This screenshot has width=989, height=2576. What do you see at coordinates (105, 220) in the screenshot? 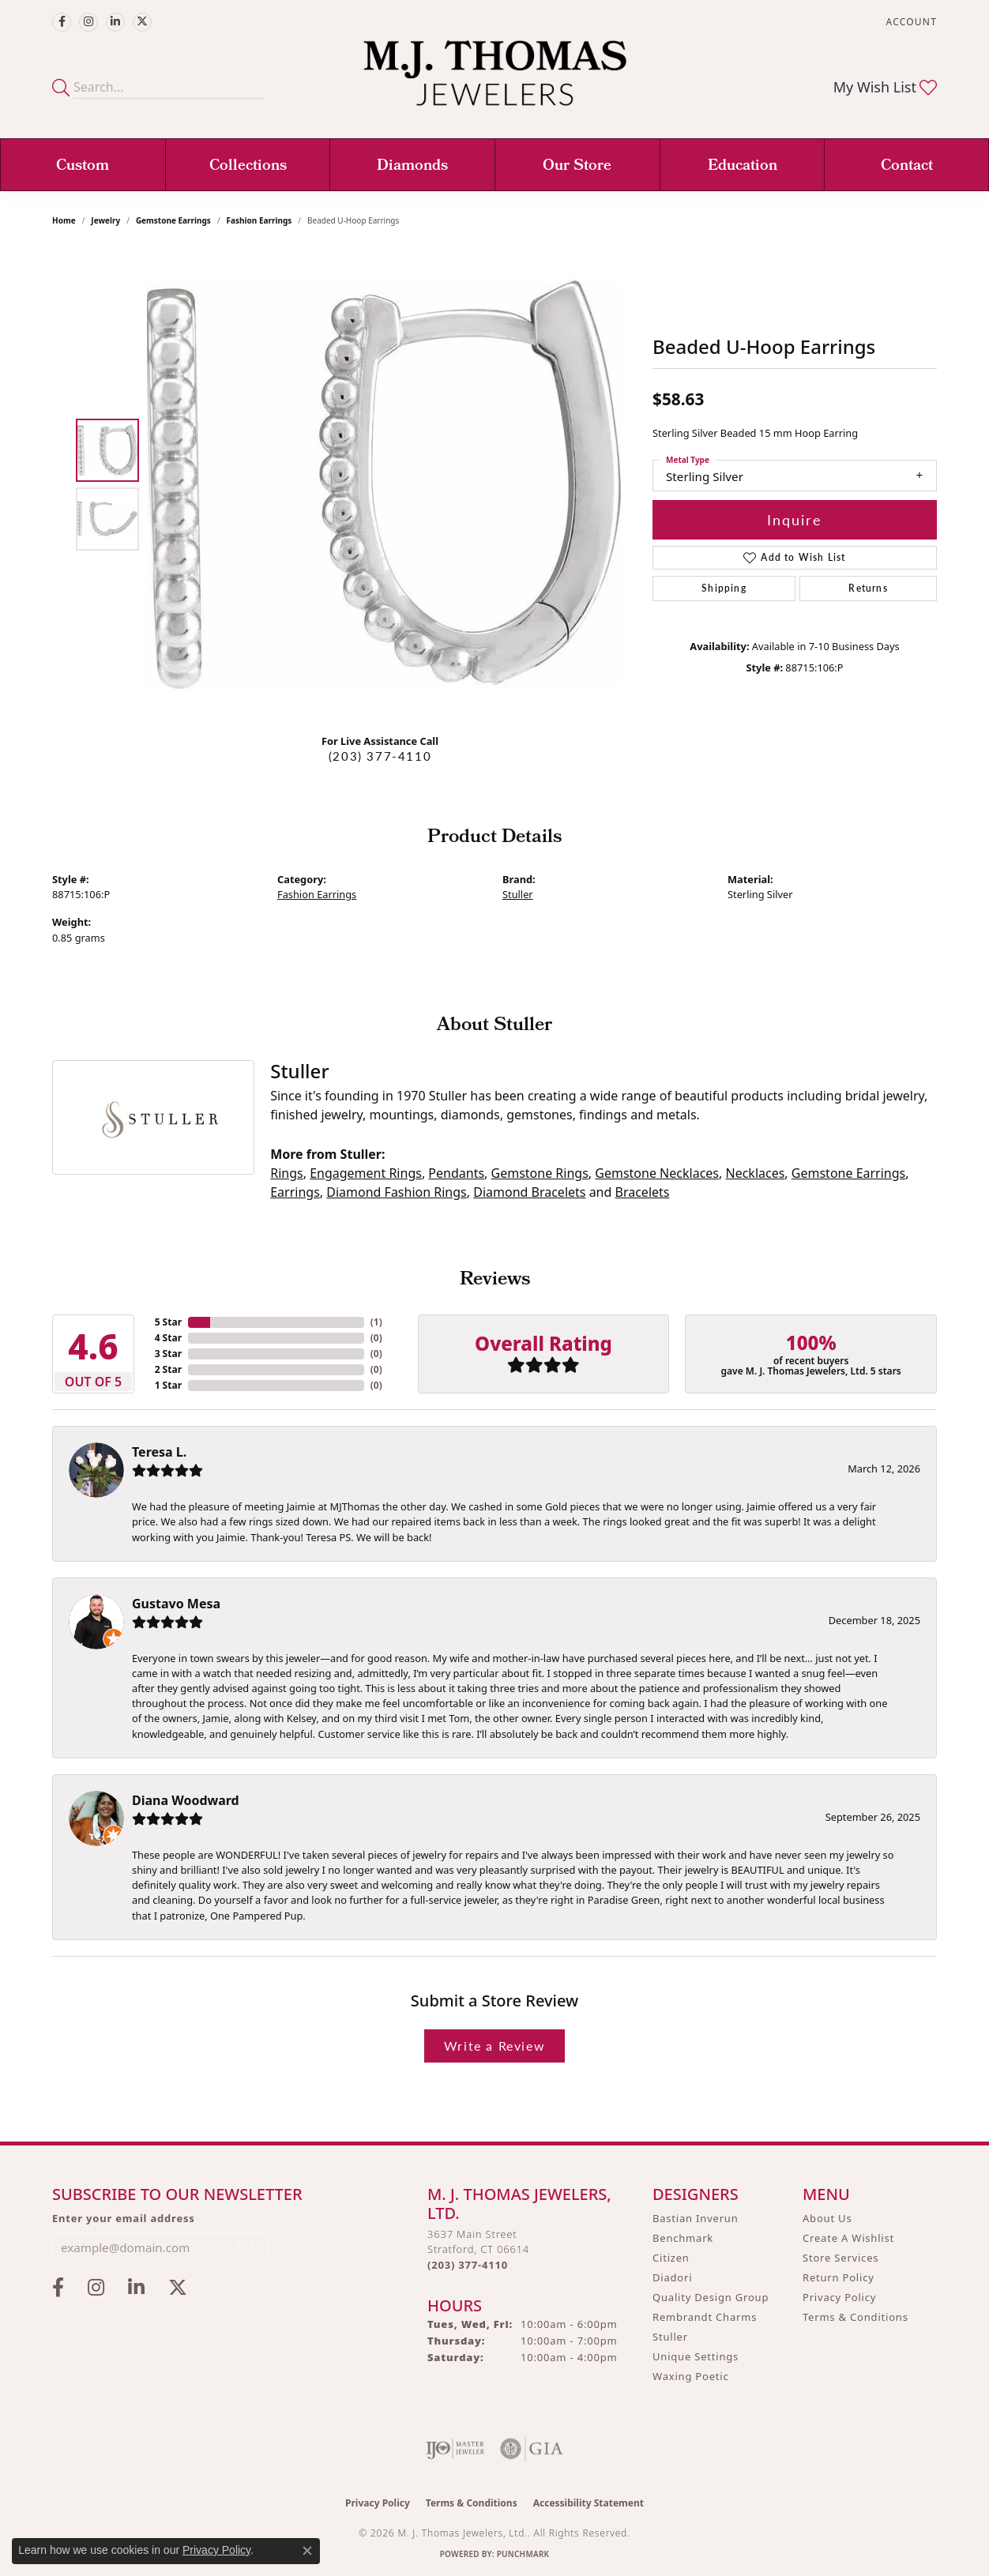
I see `jewelry` at bounding box center [105, 220].